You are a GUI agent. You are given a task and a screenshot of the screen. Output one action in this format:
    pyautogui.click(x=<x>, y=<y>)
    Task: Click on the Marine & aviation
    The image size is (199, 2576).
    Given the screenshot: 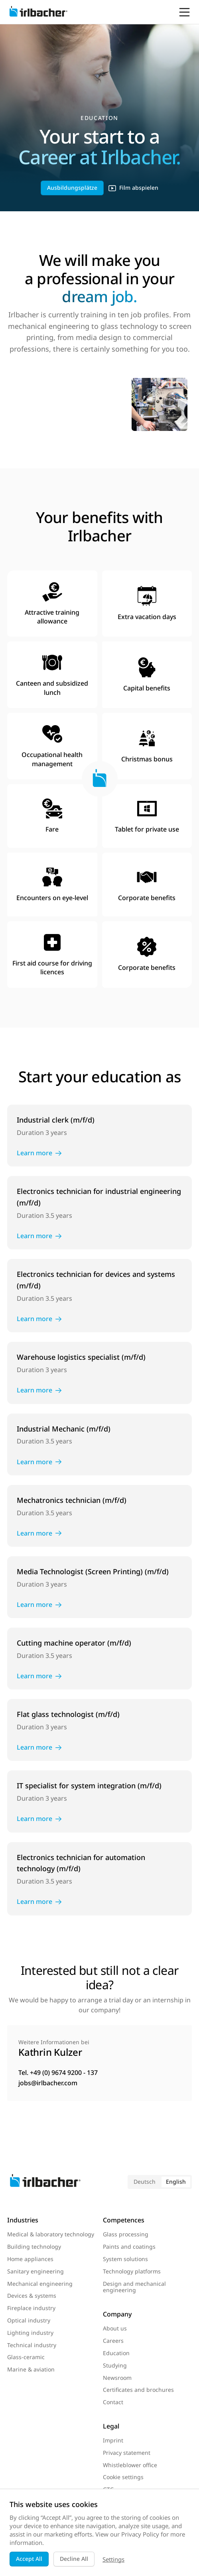 What is the action you would take?
    pyautogui.click(x=31, y=2369)
    